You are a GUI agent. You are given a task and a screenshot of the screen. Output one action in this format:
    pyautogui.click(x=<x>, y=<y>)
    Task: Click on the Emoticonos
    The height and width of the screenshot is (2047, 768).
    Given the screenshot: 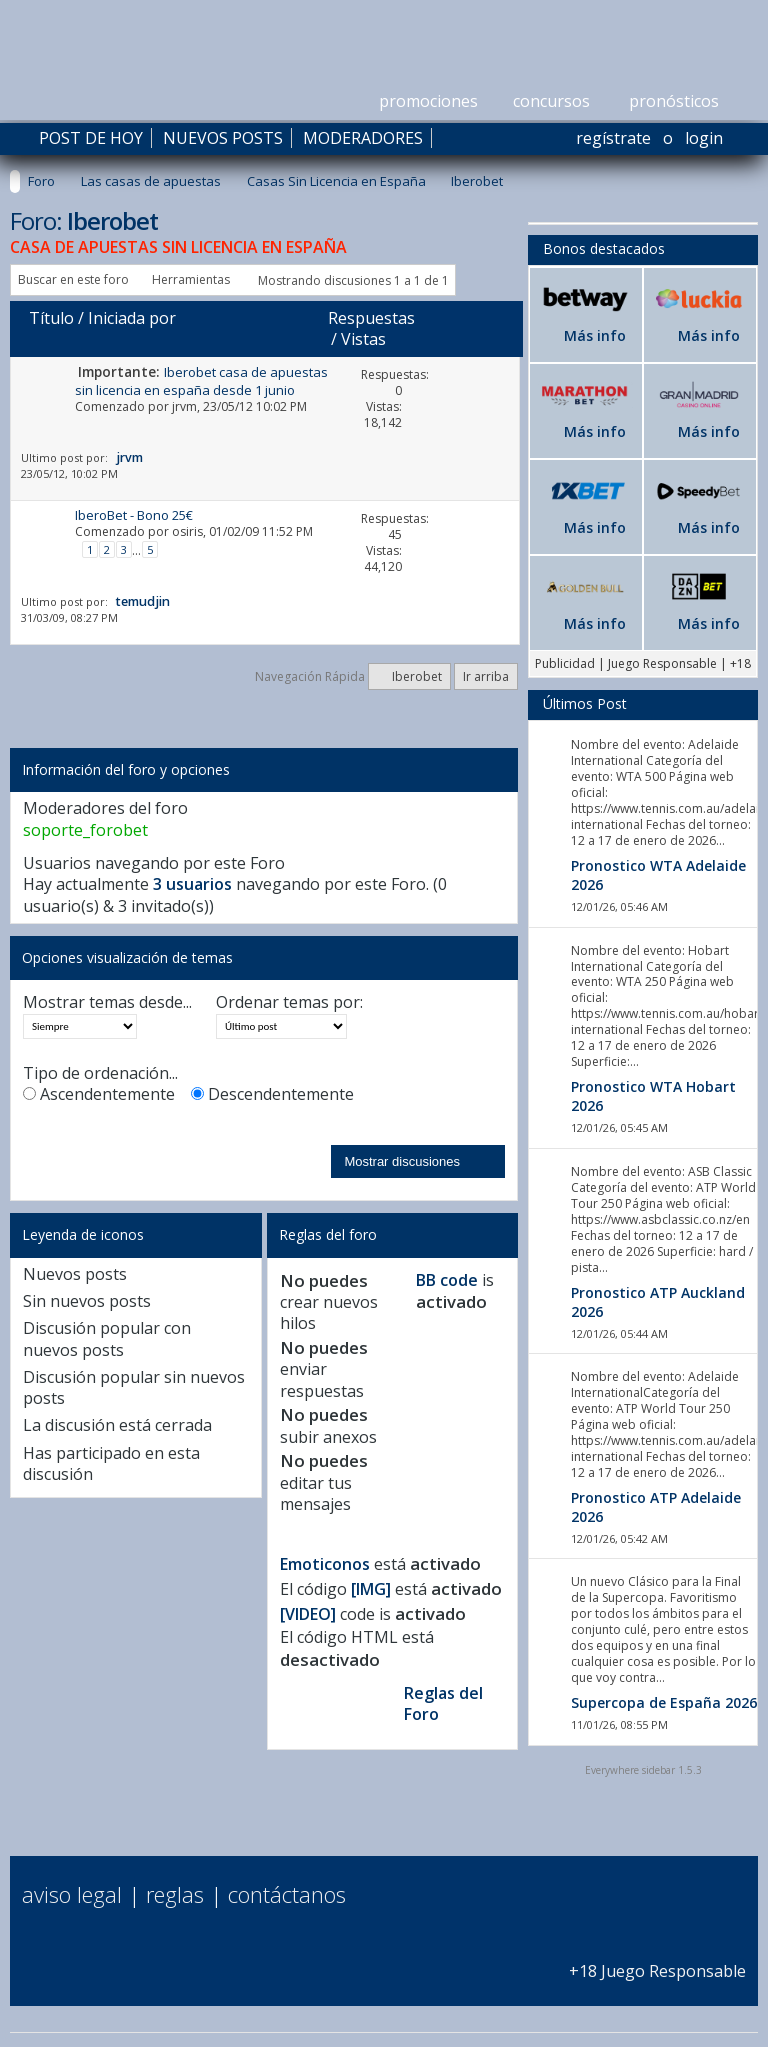 What is the action you would take?
    pyautogui.click(x=325, y=1564)
    